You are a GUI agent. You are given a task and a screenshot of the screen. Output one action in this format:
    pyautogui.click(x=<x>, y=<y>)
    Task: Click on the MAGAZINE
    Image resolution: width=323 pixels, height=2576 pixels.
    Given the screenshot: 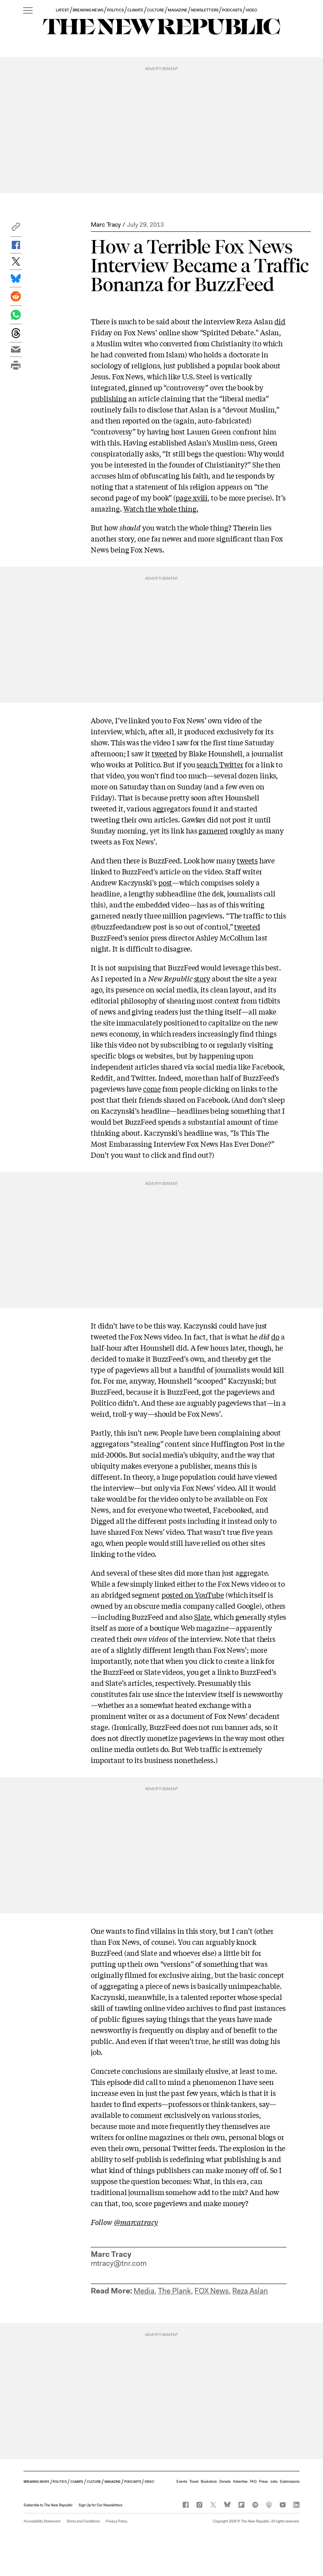 What is the action you would take?
    pyautogui.click(x=177, y=10)
    